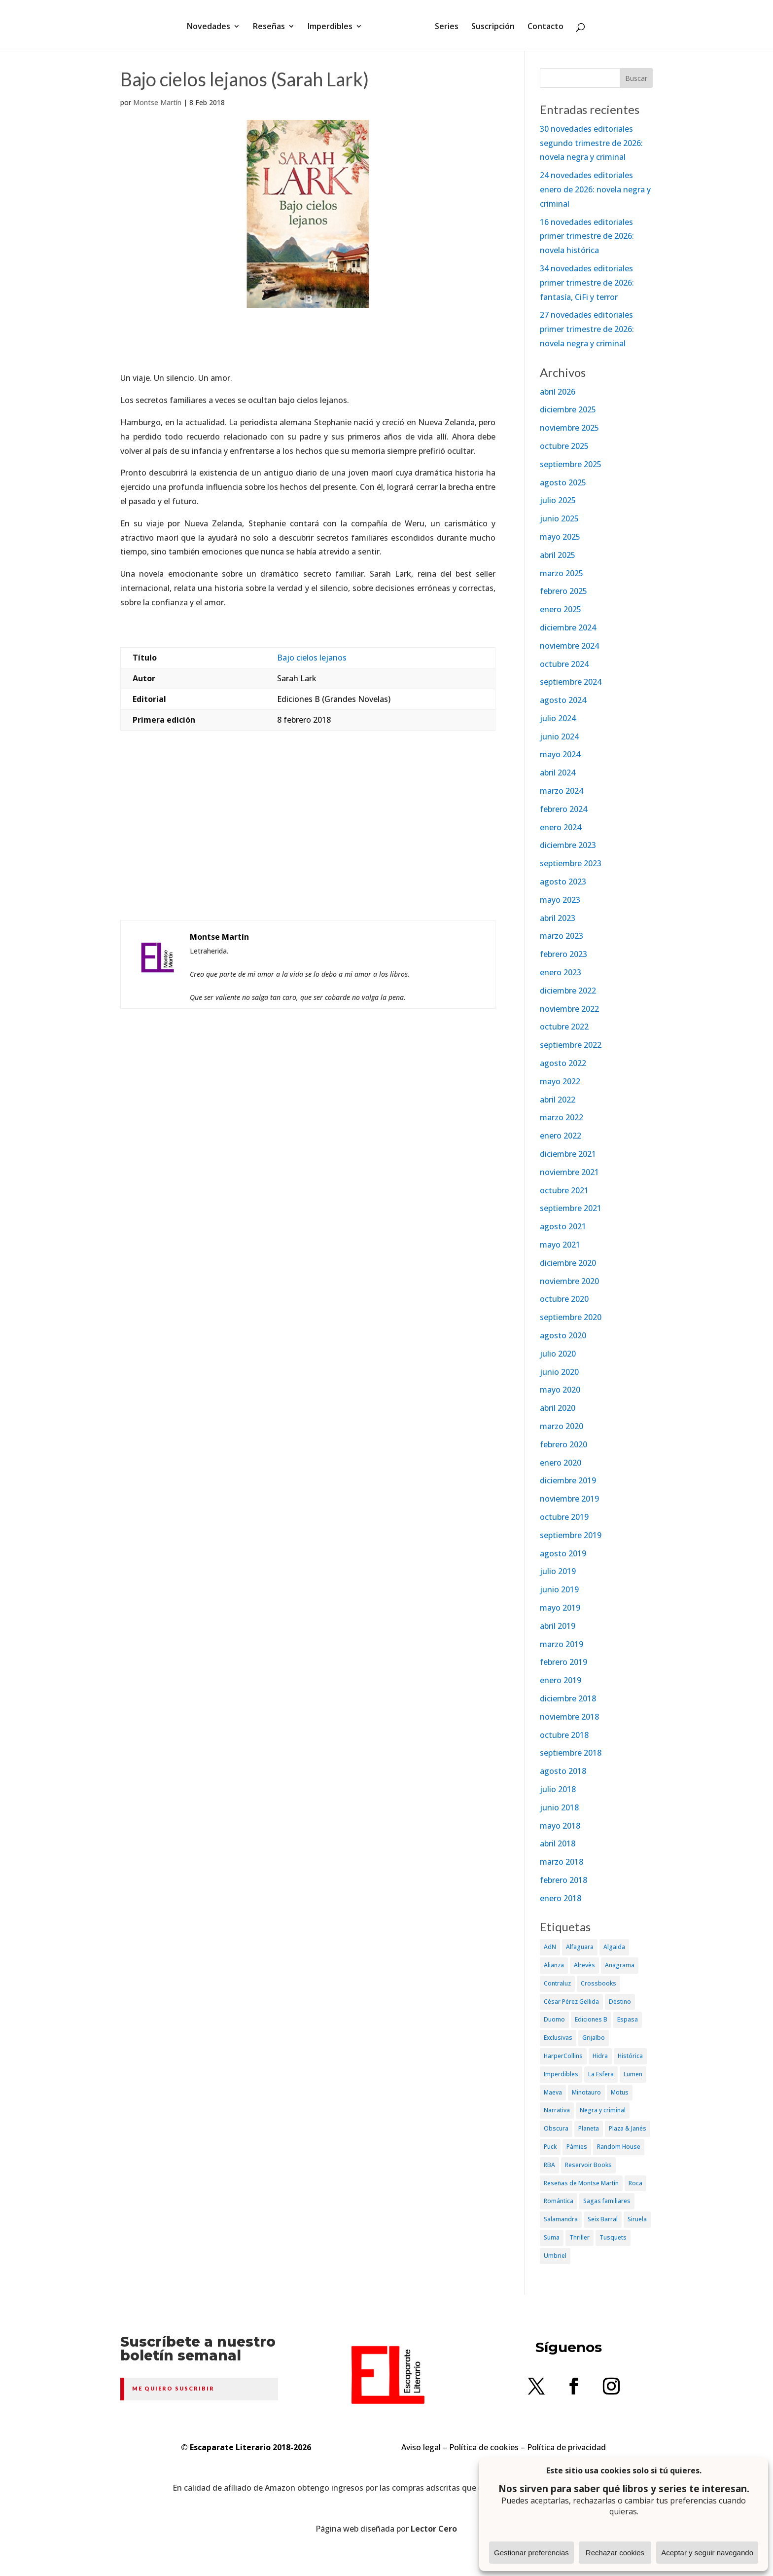 The height and width of the screenshot is (2576, 773). I want to click on noviembre 2022, so click(569, 1008).